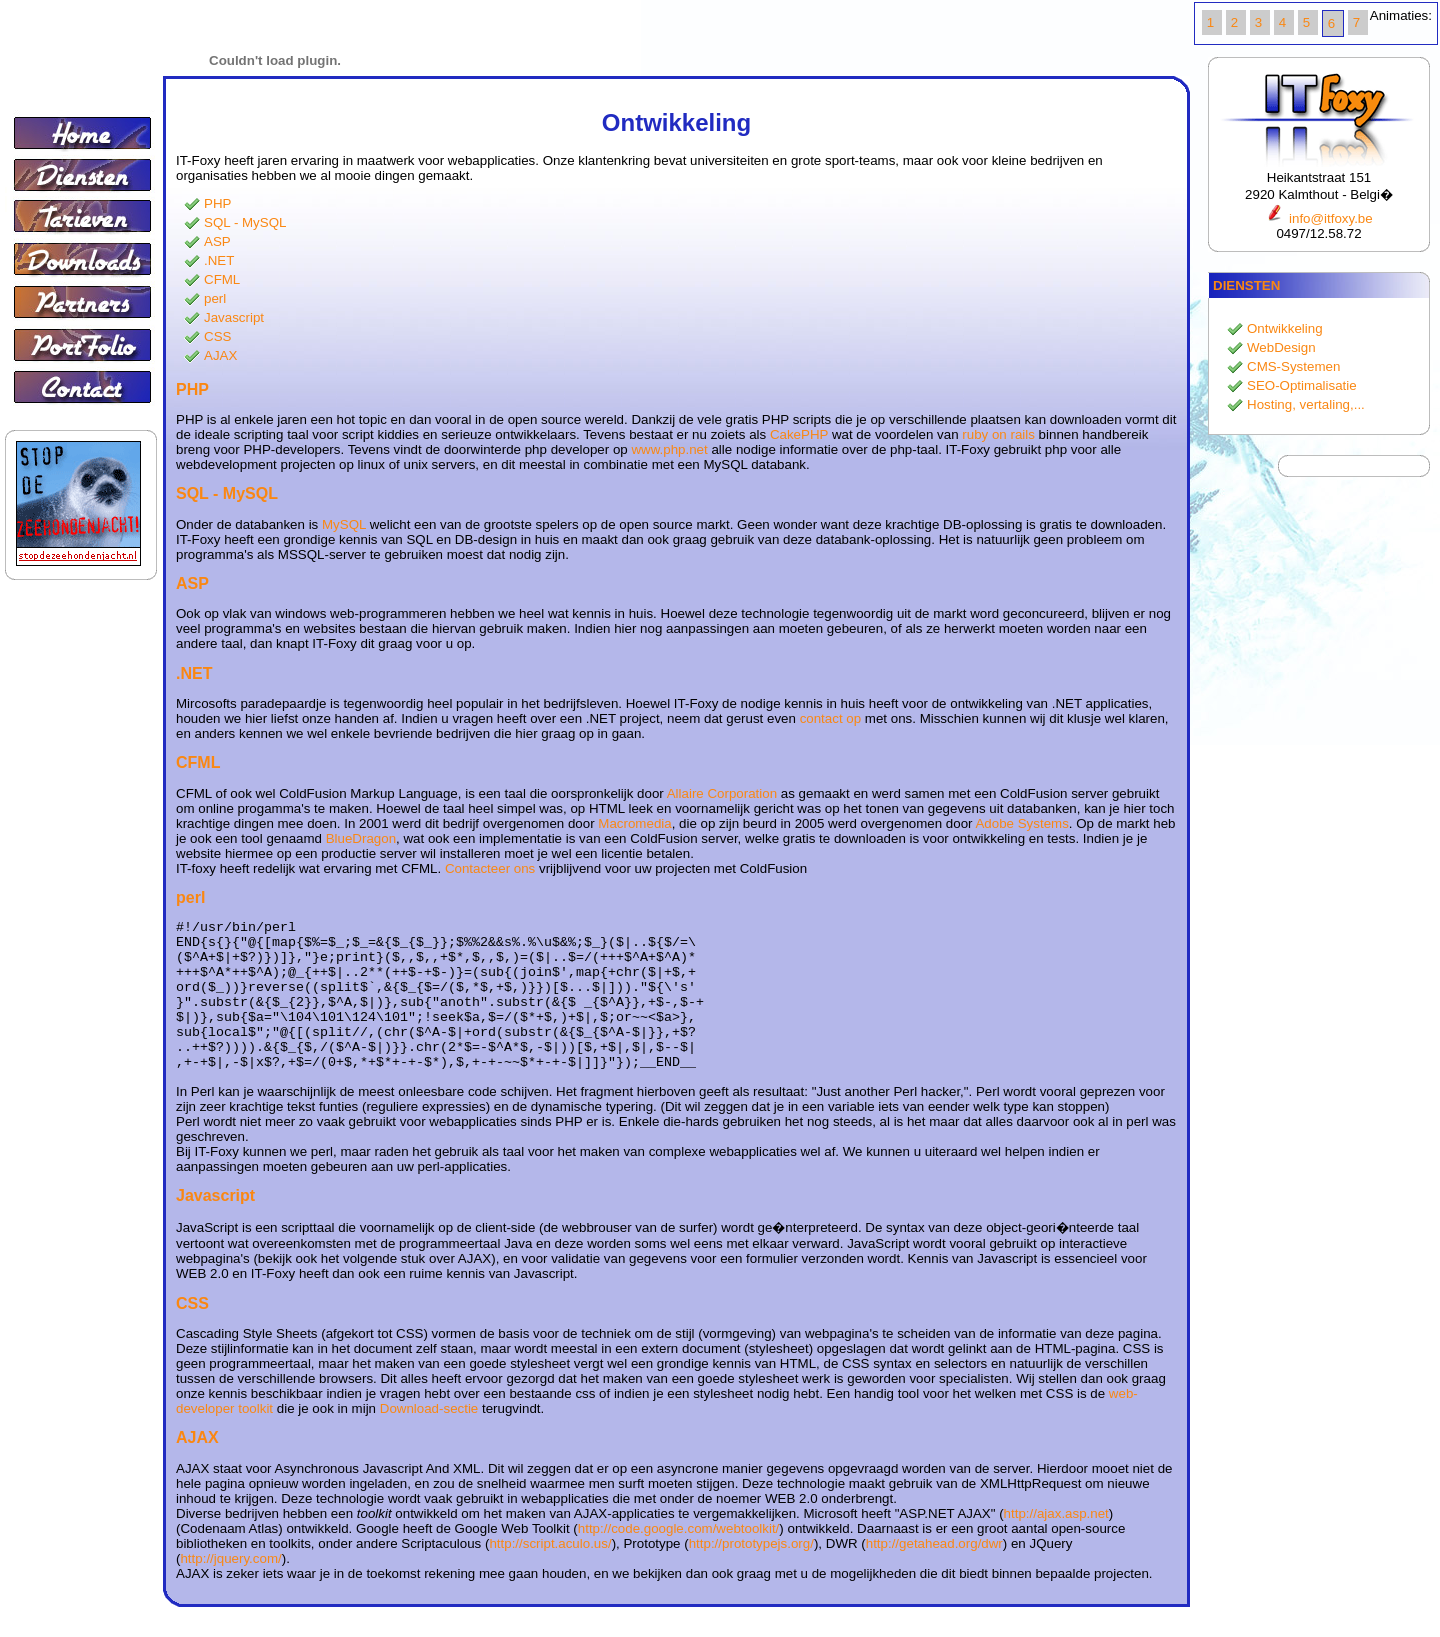  I want to click on AJAX, so click(220, 355).